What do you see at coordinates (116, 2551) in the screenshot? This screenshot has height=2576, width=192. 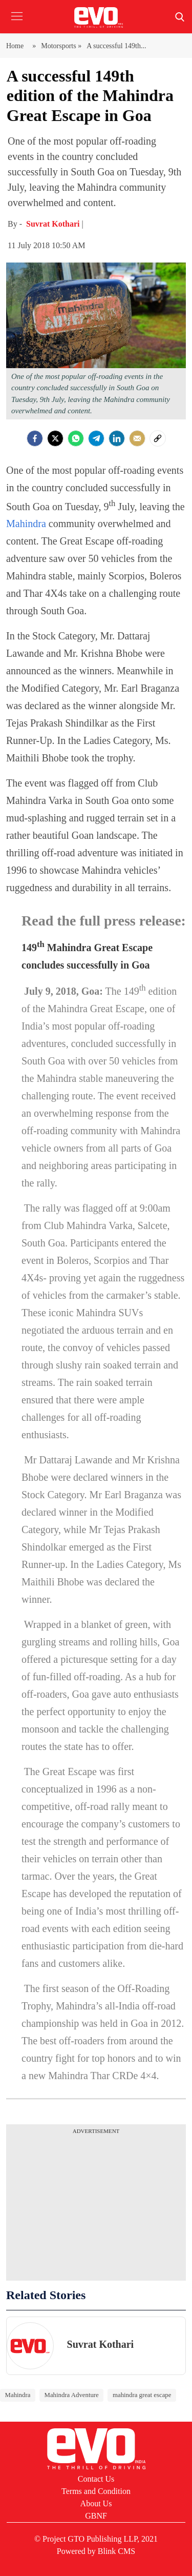 I see `Blink CMS` at bounding box center [116, 2551].